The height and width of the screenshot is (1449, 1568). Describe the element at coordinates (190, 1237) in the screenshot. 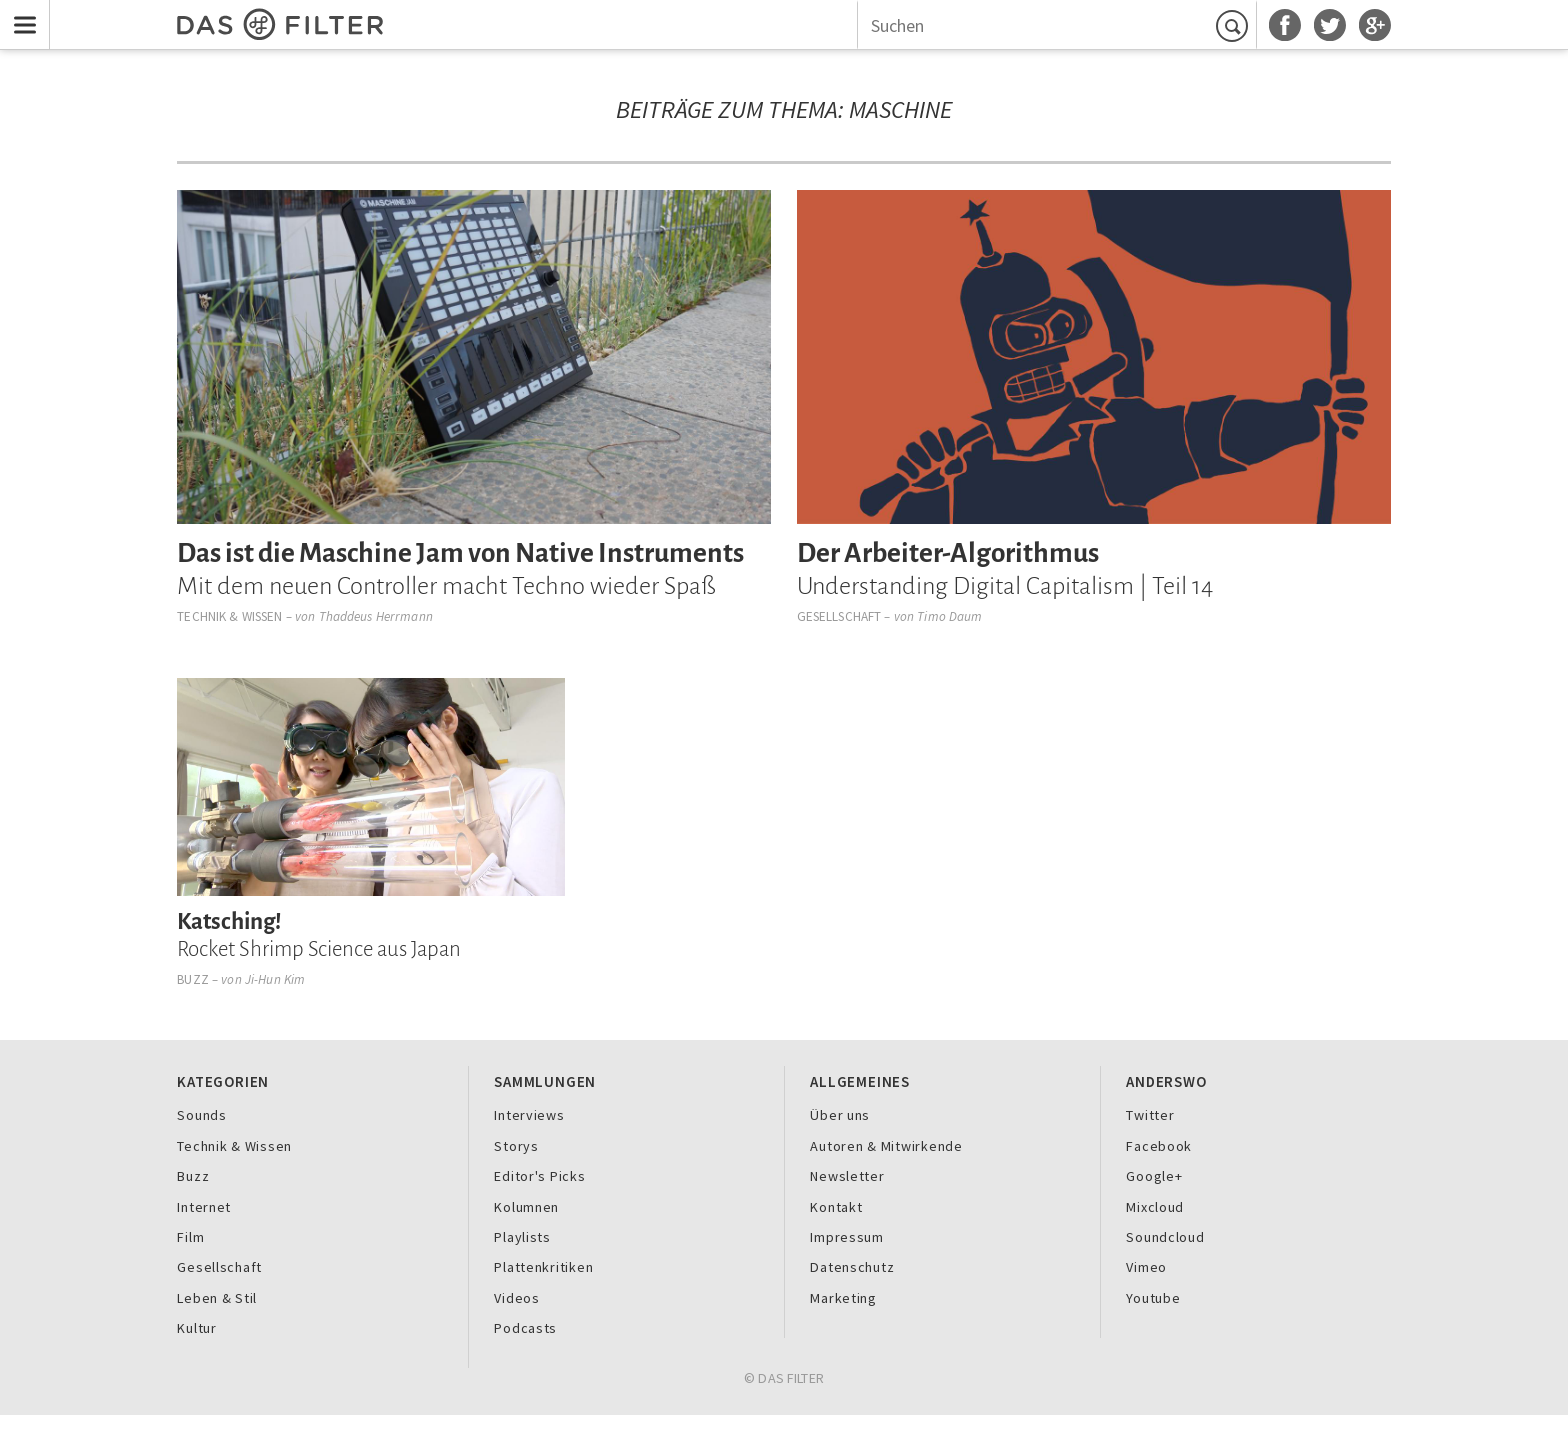

I see `Film` at that location.